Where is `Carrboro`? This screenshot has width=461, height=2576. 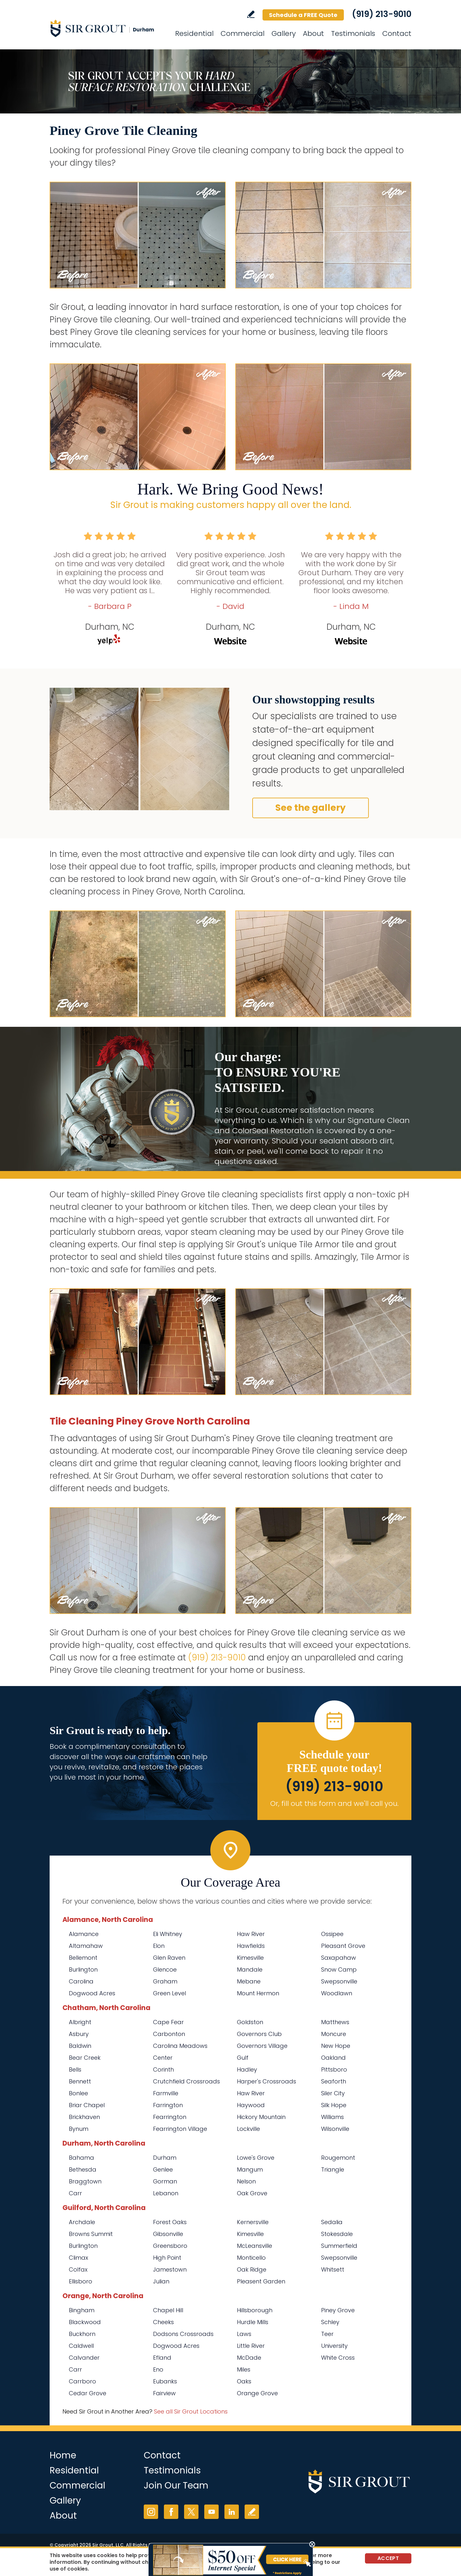
Carrboro is located at coordinates (82, 2381).